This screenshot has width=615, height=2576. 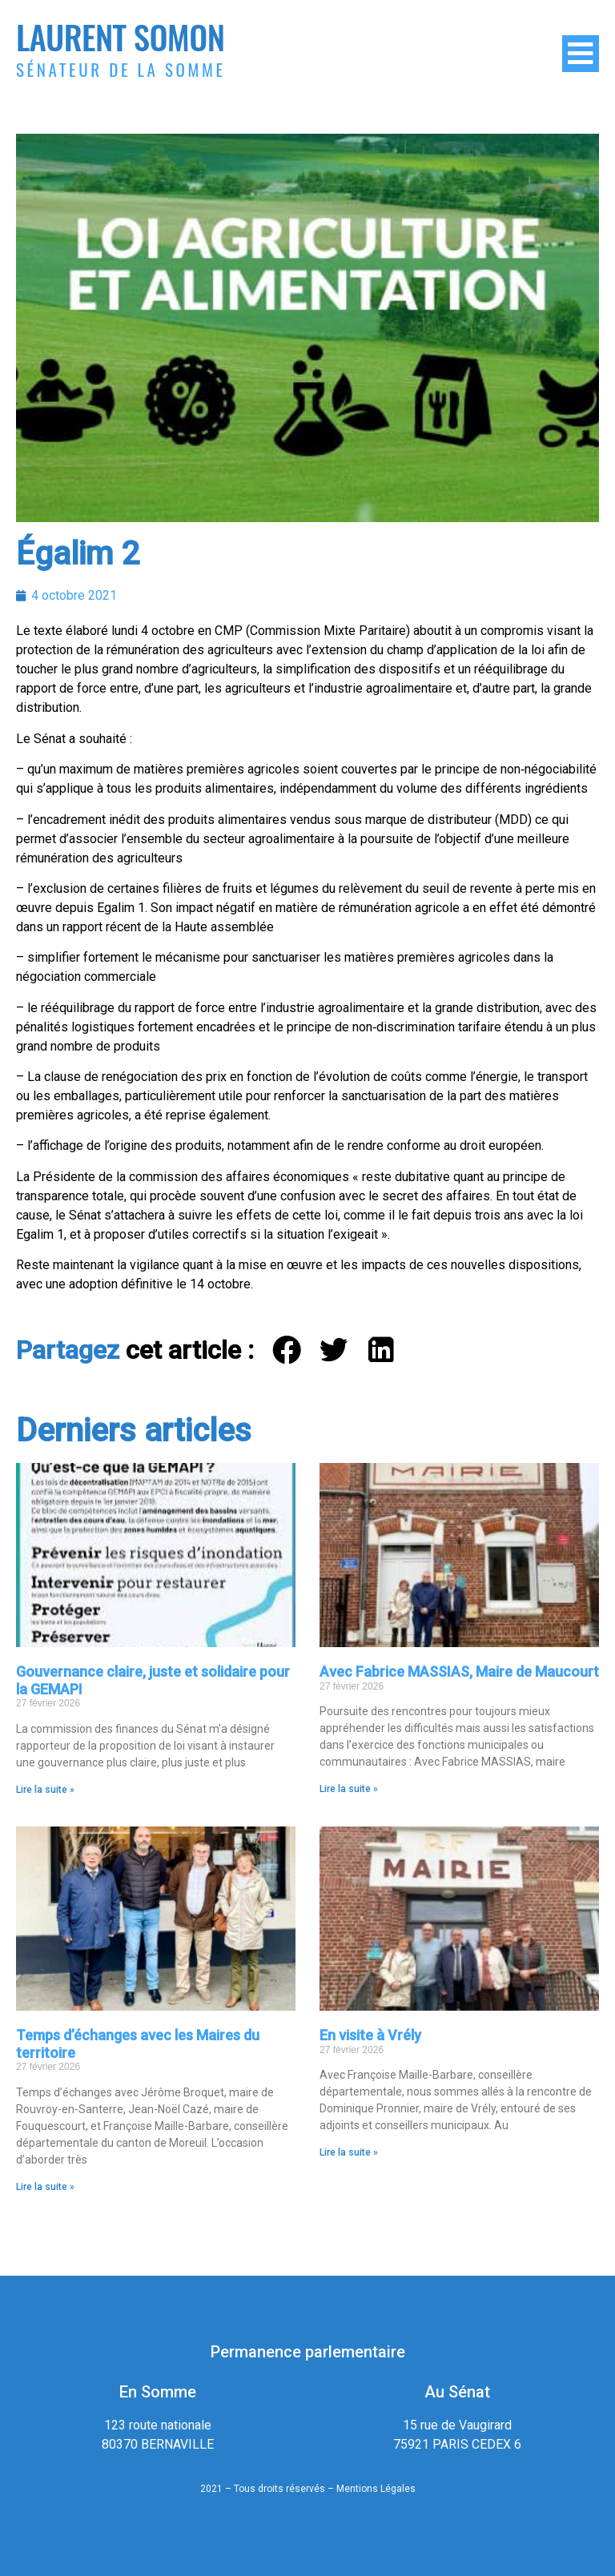 I want to click on Lire la suite » [En savoir plus sur En visite à Vrély], so click(x=349, y=2152).